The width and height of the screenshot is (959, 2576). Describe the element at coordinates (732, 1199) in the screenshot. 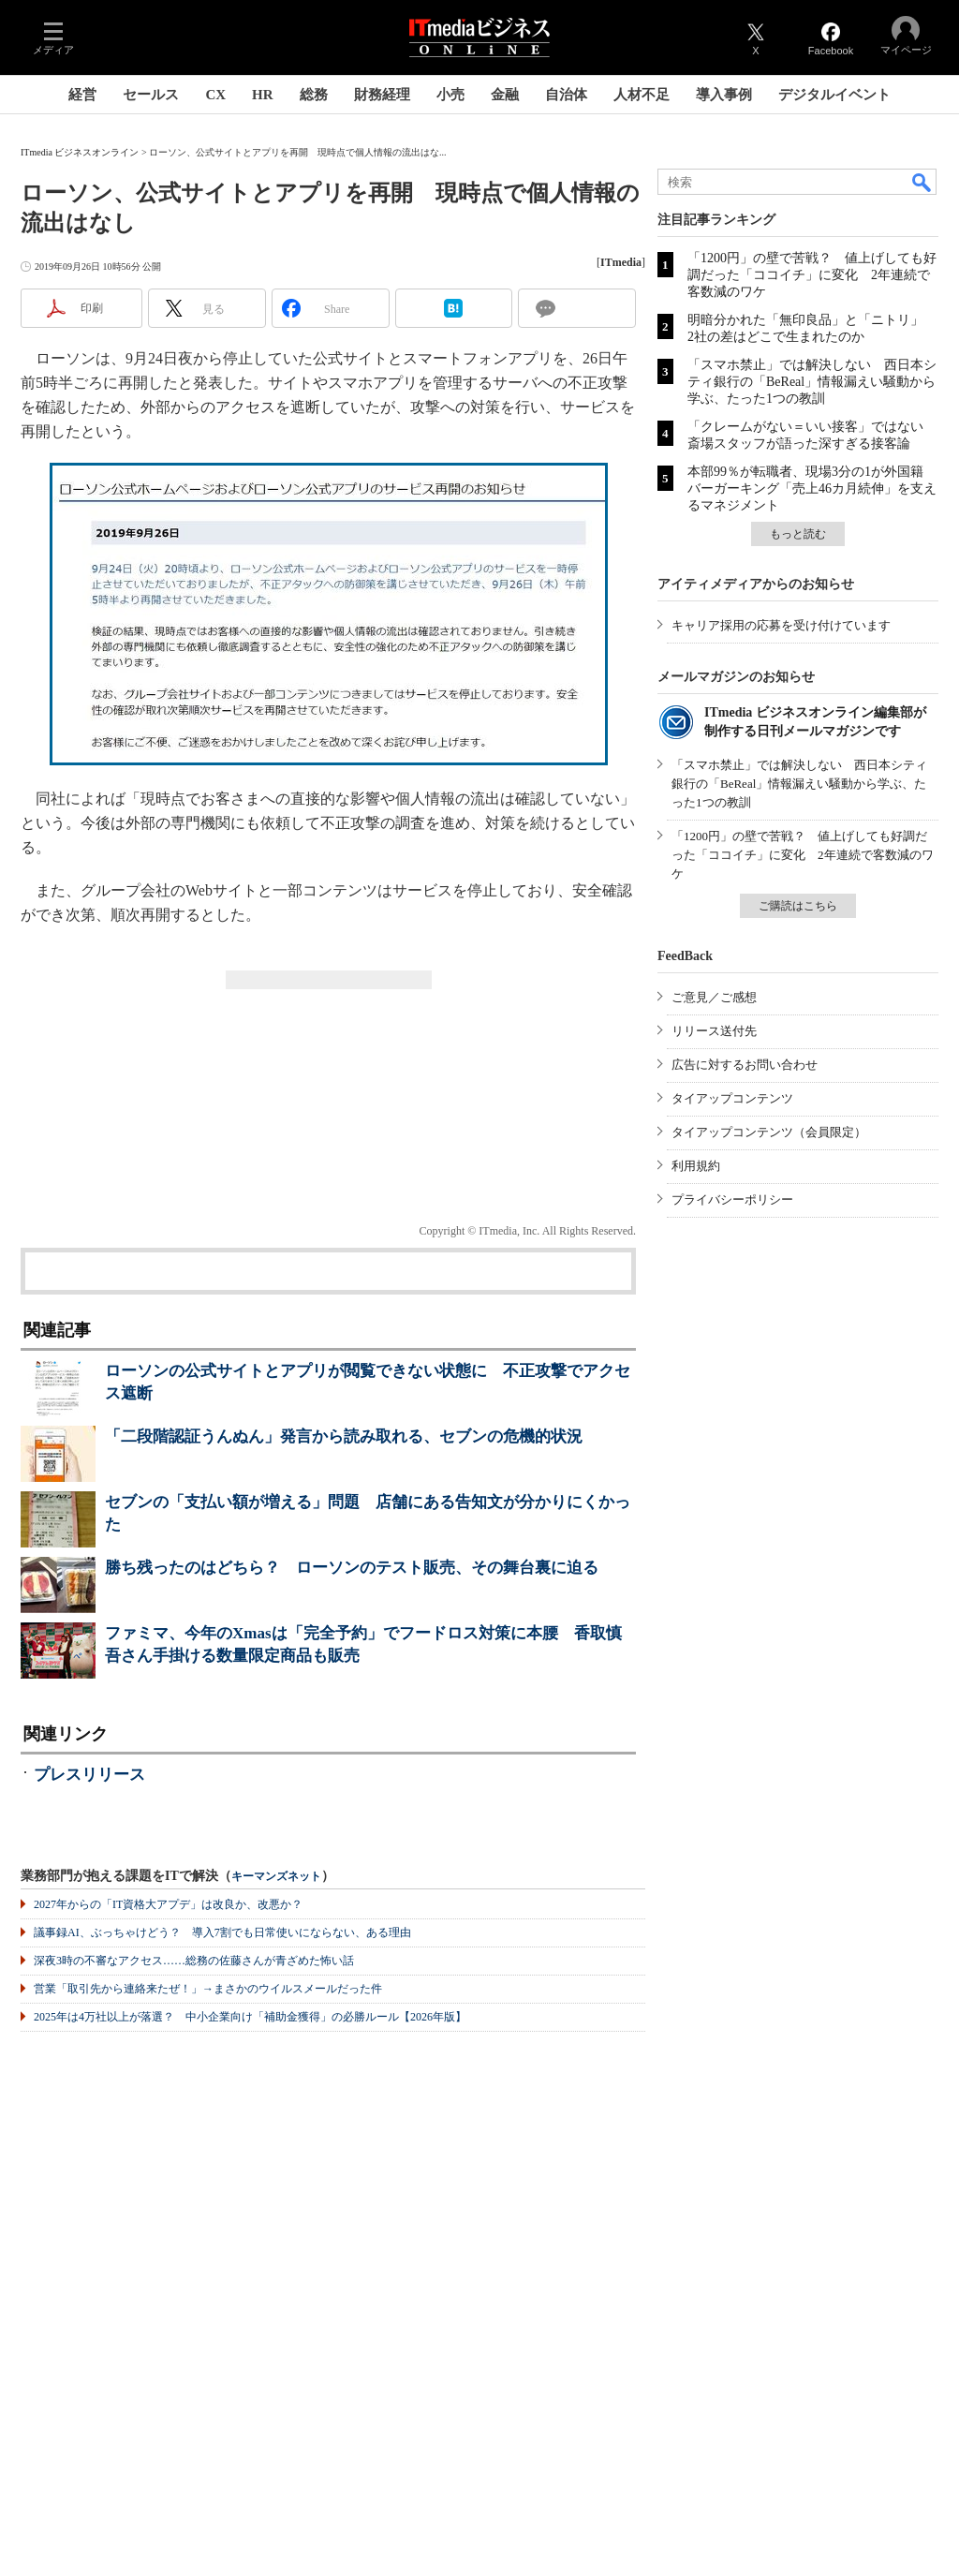

I see `プライバシーポリシー` at that location.